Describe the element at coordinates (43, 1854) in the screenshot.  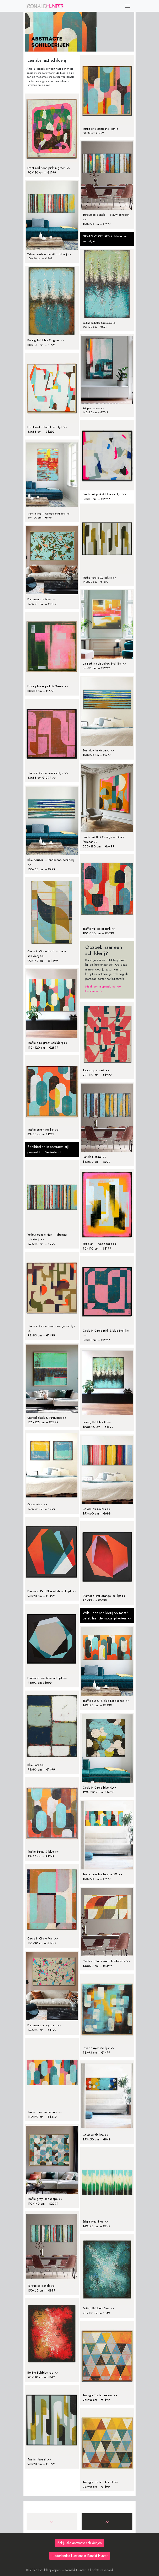
I see `Traffic Sunny & blue >>83×83 cm – €1249` at that location.